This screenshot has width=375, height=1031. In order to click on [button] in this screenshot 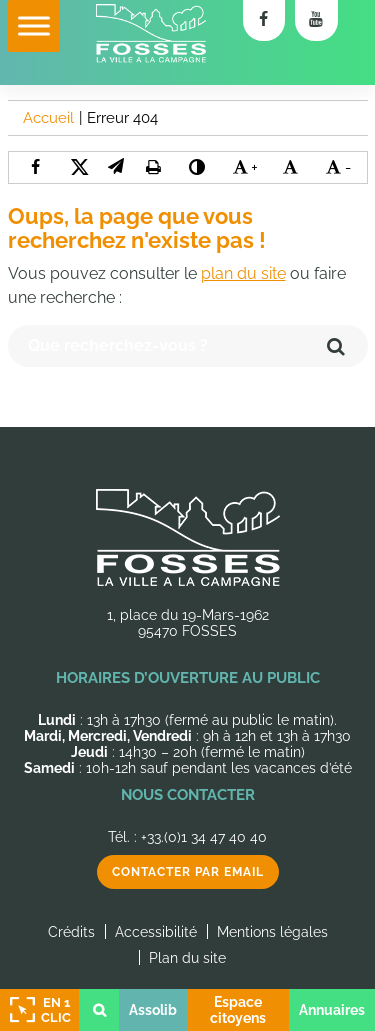, I will do `click(116, 166)`.